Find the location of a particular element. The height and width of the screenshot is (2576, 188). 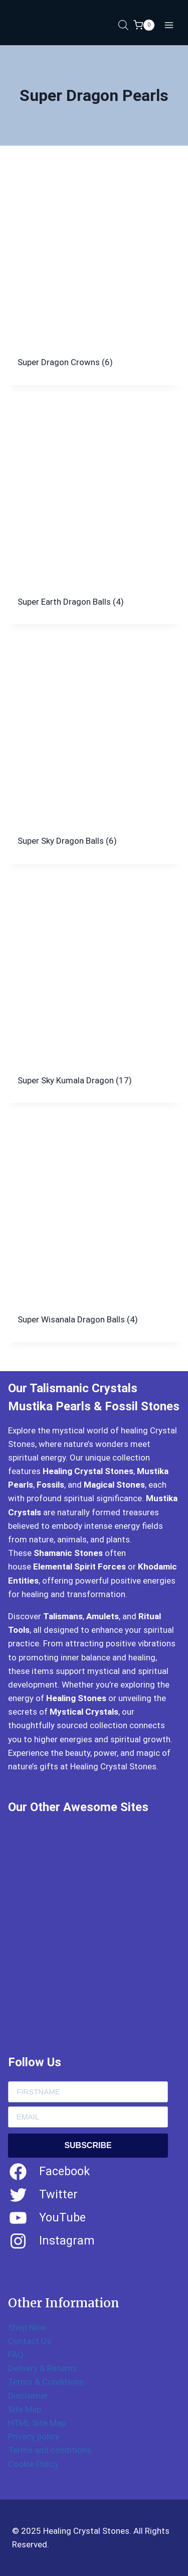

Delivery & Returns is located at coordinates (42, 2368).